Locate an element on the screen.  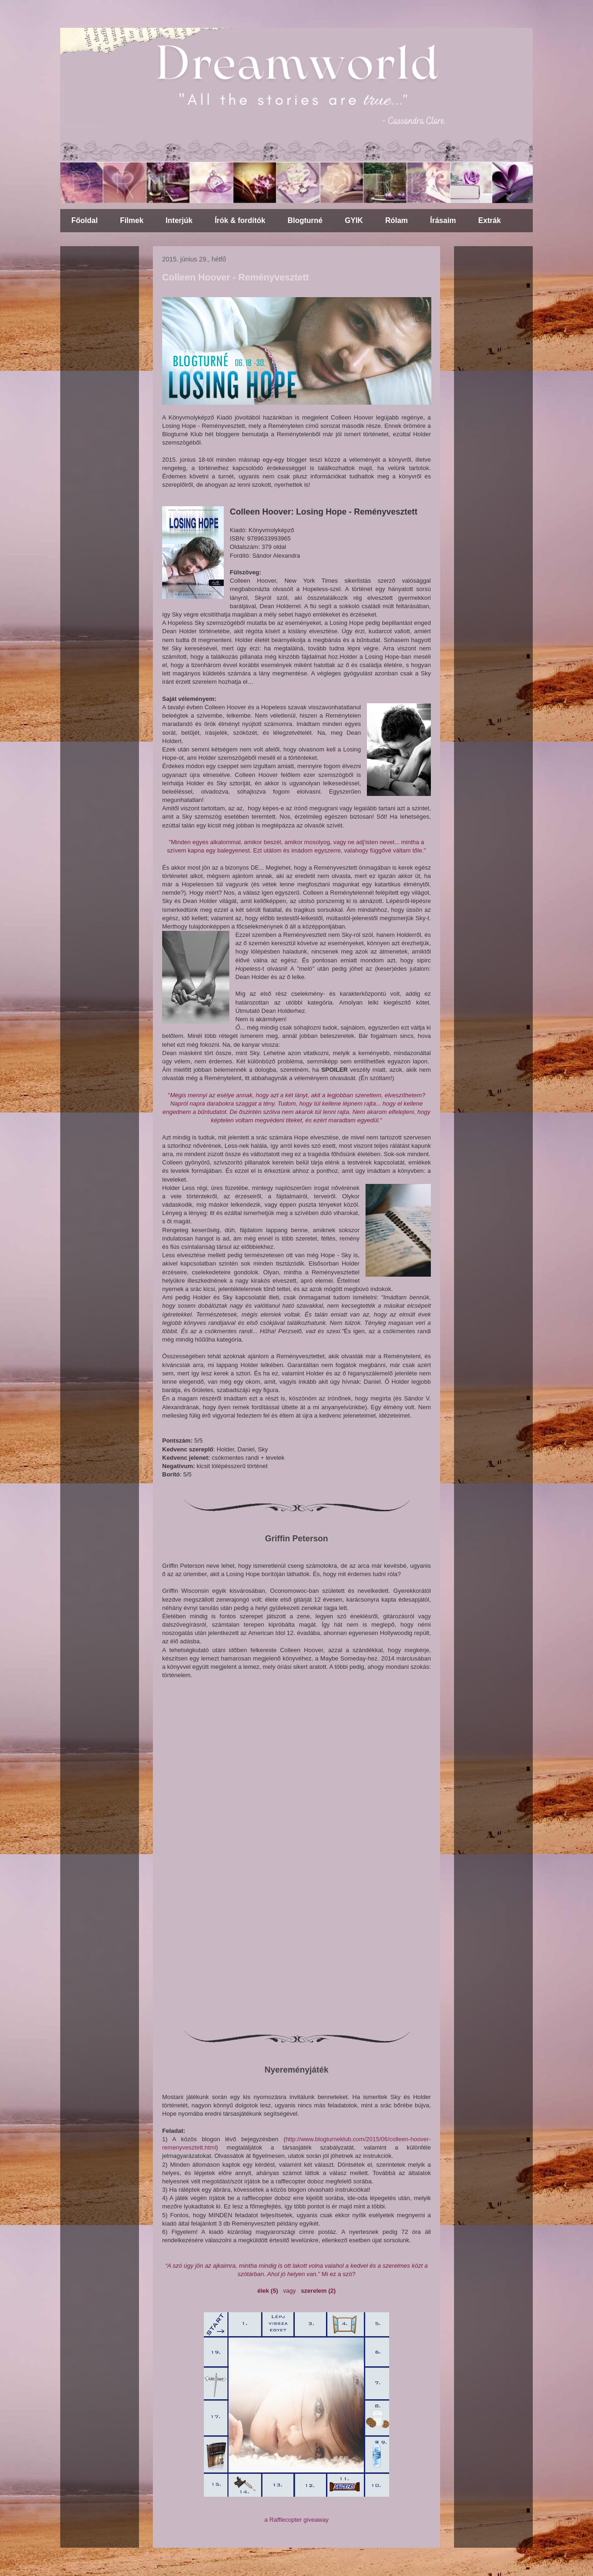
Colleen Hoover - Reményvesztett is located at coordinates (235, 277).